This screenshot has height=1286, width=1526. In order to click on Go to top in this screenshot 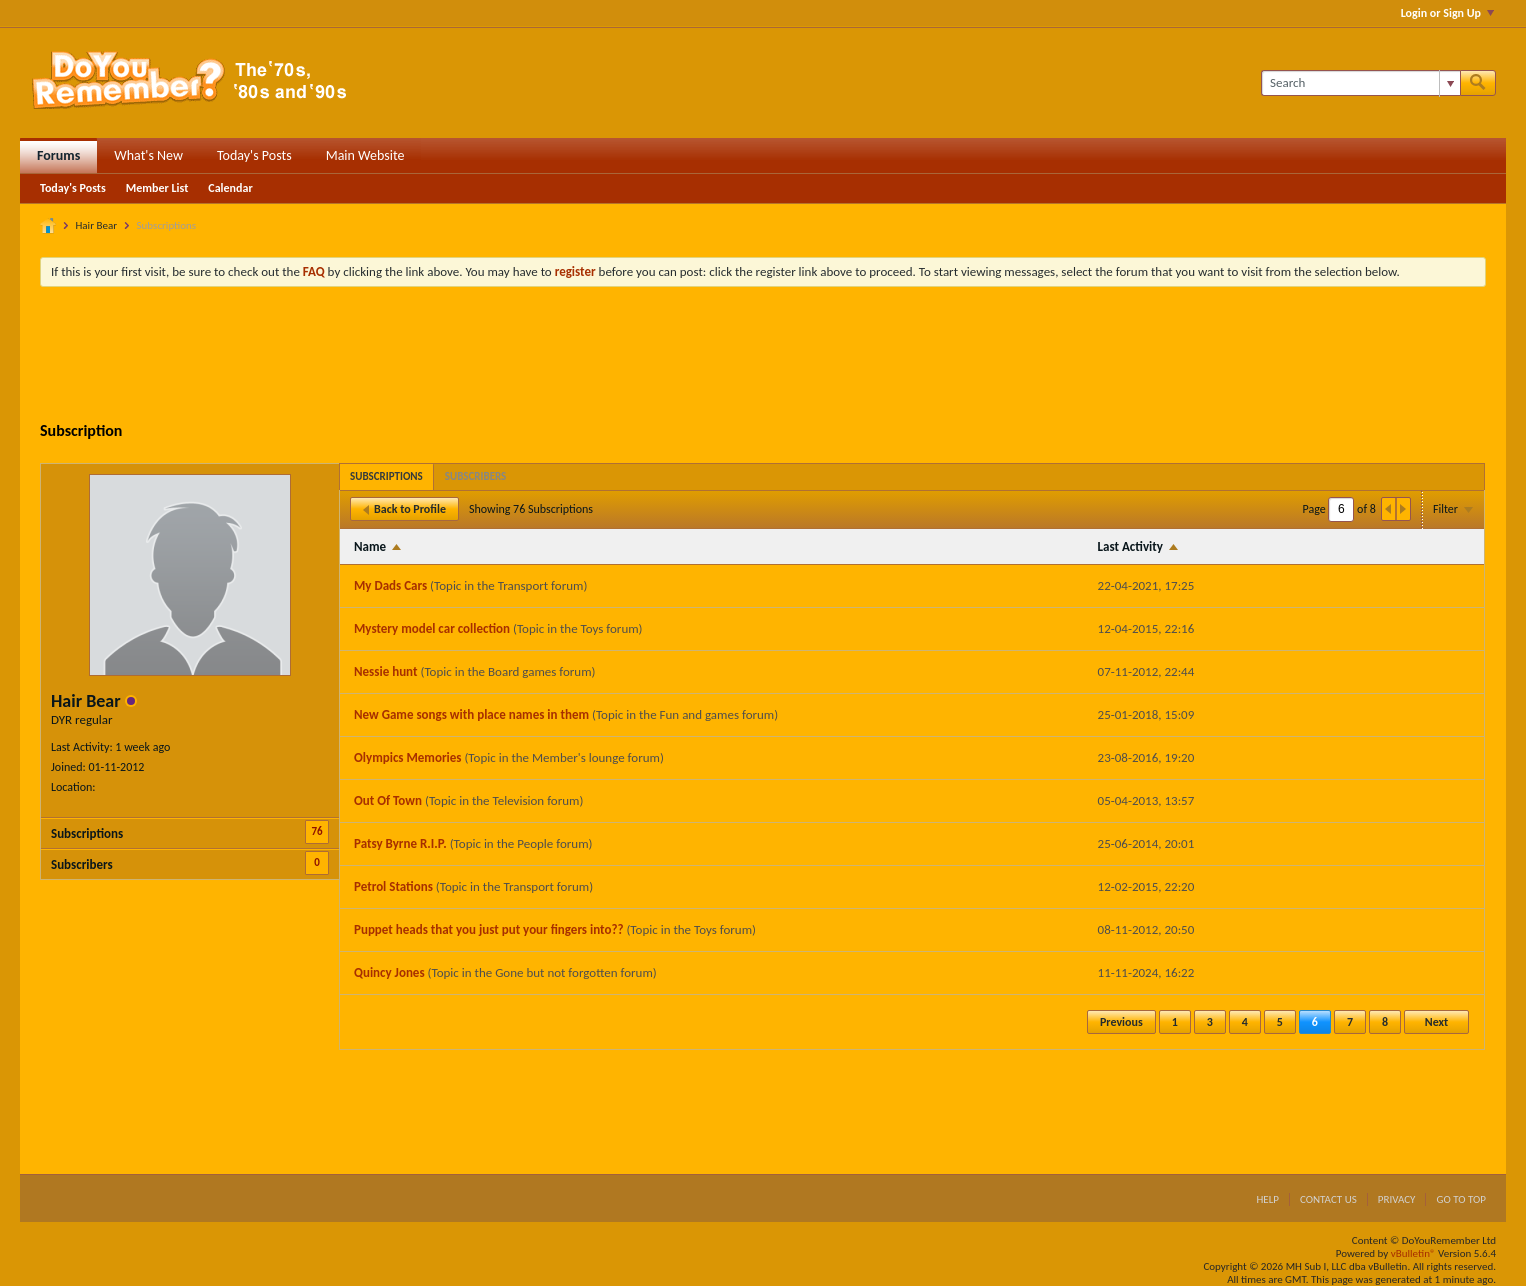, I will do `click(1461, 1199)`.